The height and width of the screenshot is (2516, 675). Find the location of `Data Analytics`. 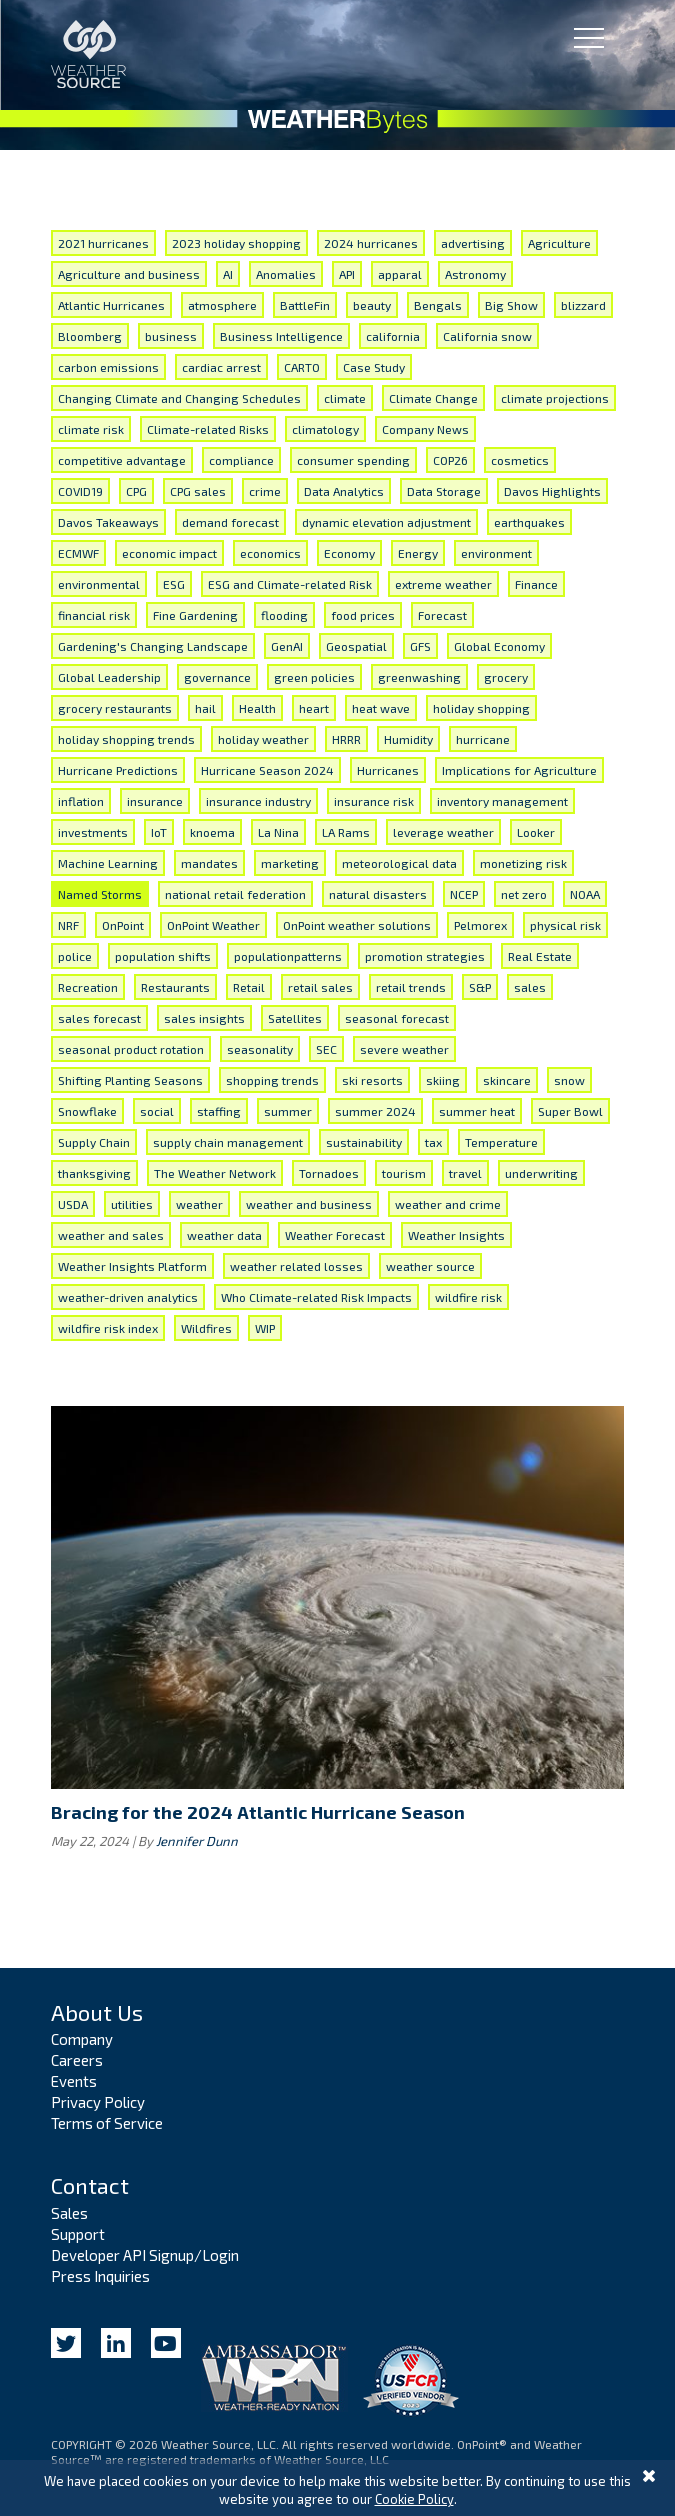

Data Analytics is located at coordinates (344, 491).